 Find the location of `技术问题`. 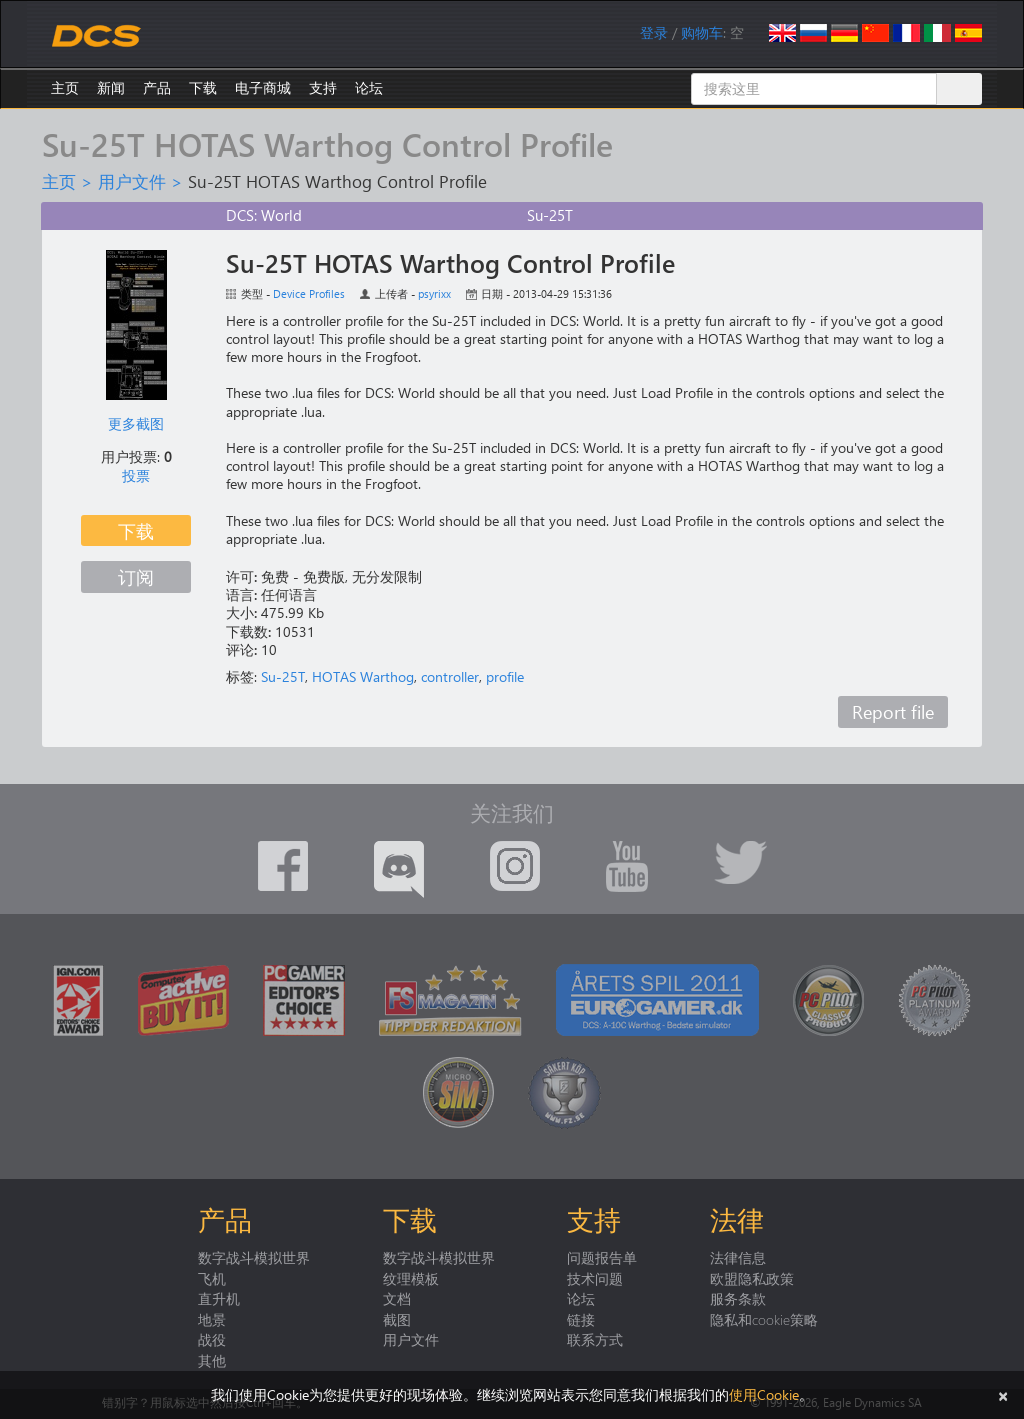

技术问题 is located at coordinates (595, 1278).